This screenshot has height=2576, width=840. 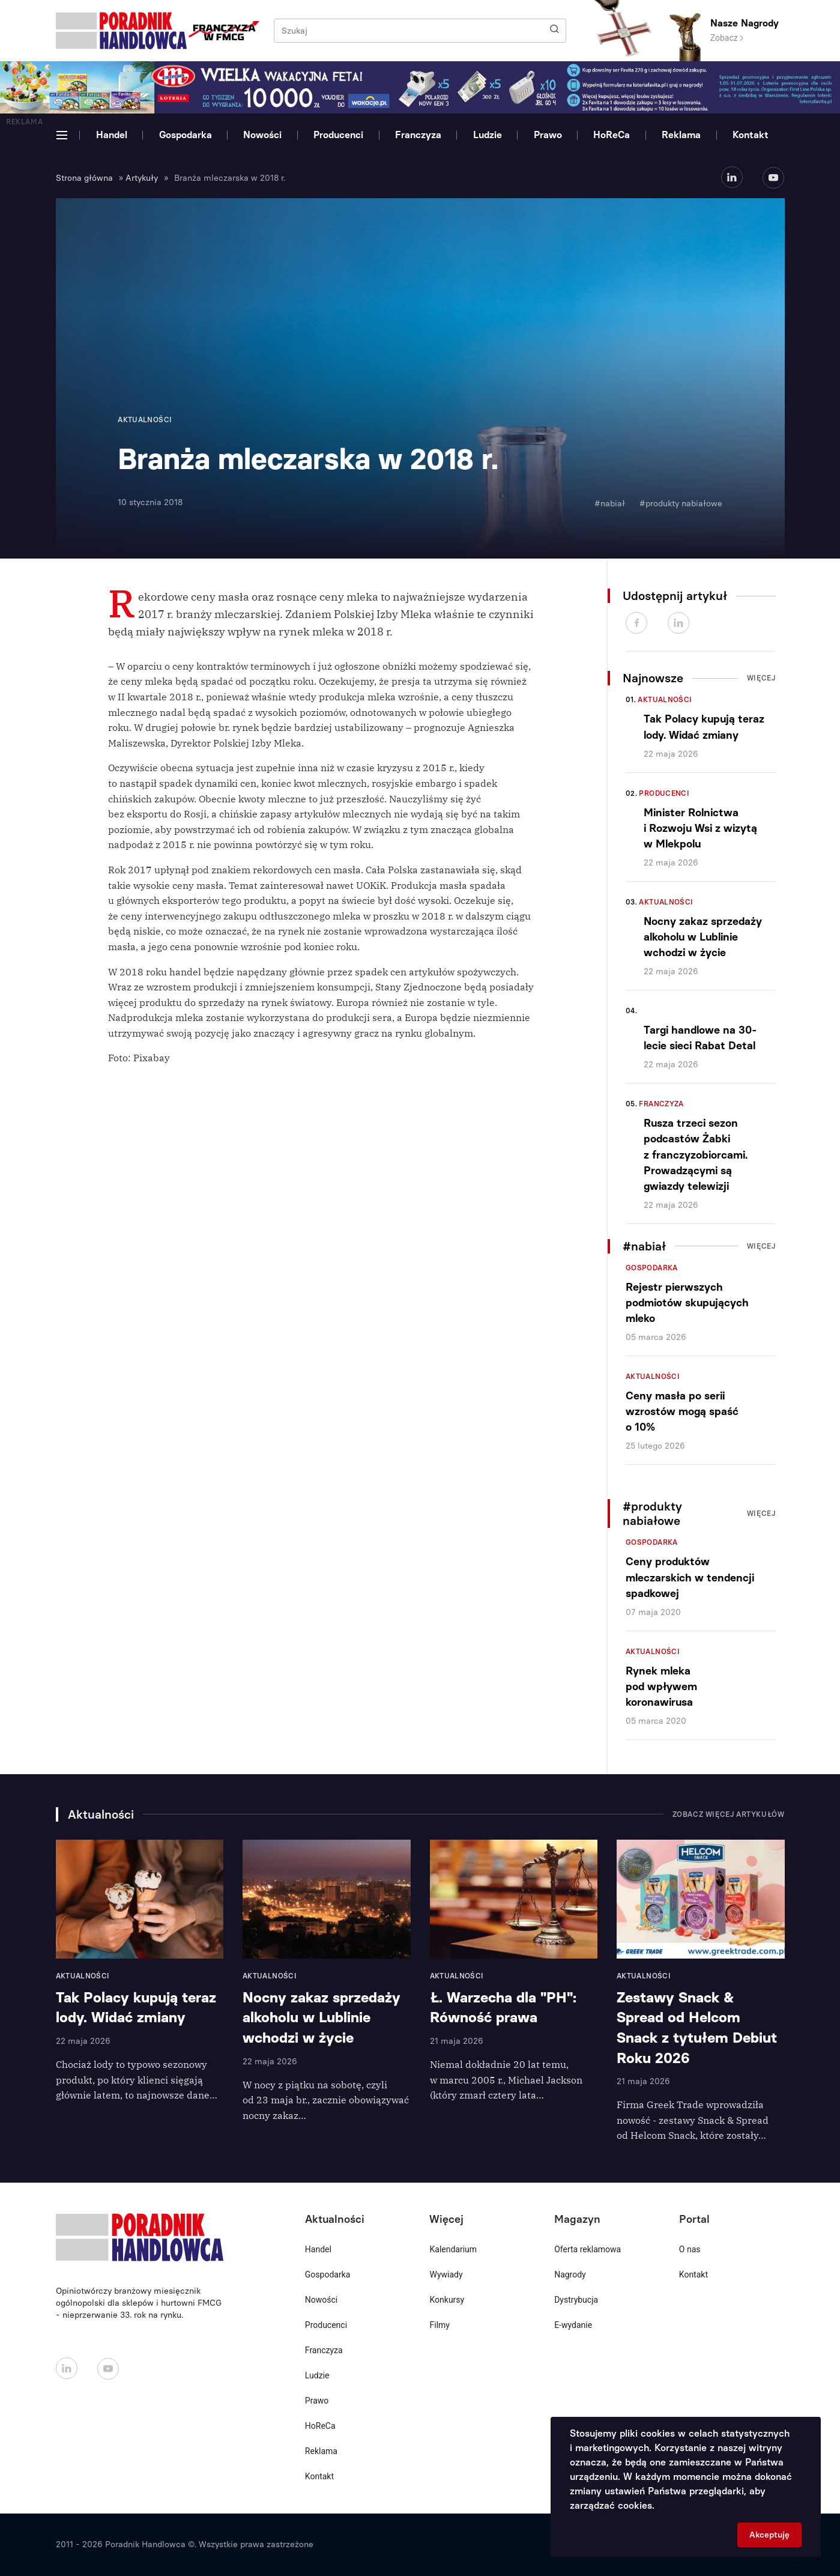 I want to click on #produkty nabiałowe, so click(x=680, y=504).